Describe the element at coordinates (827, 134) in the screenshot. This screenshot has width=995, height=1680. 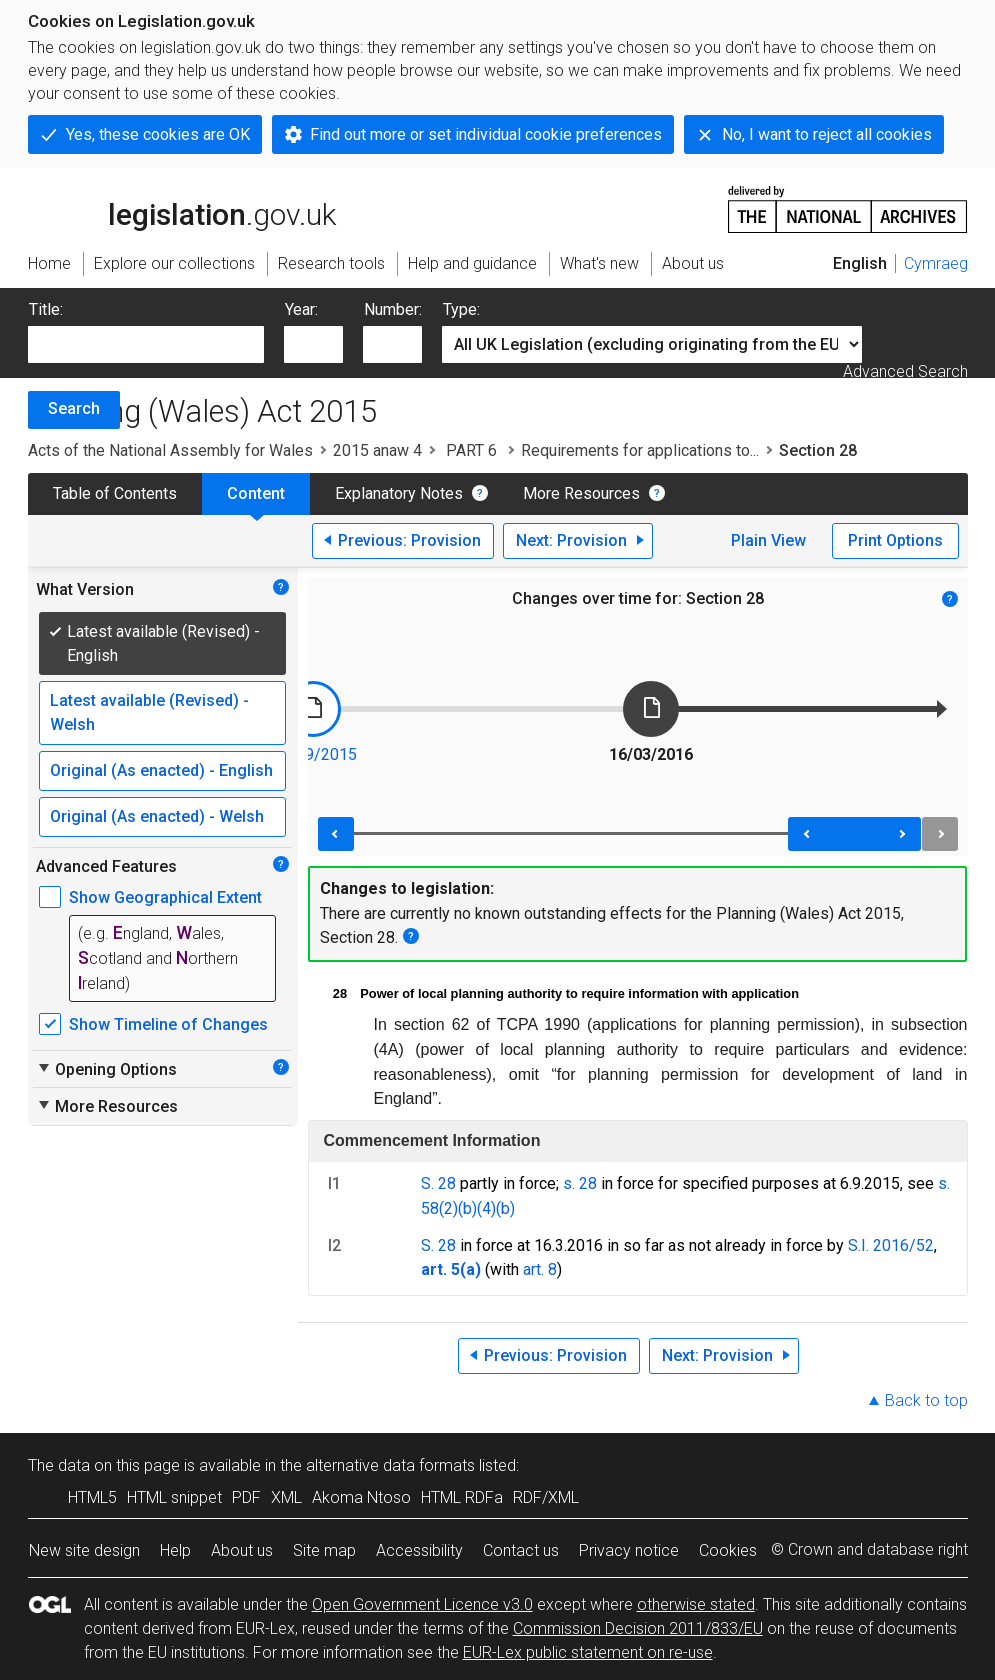
I see `No, I want to reject all cookies` at that location.